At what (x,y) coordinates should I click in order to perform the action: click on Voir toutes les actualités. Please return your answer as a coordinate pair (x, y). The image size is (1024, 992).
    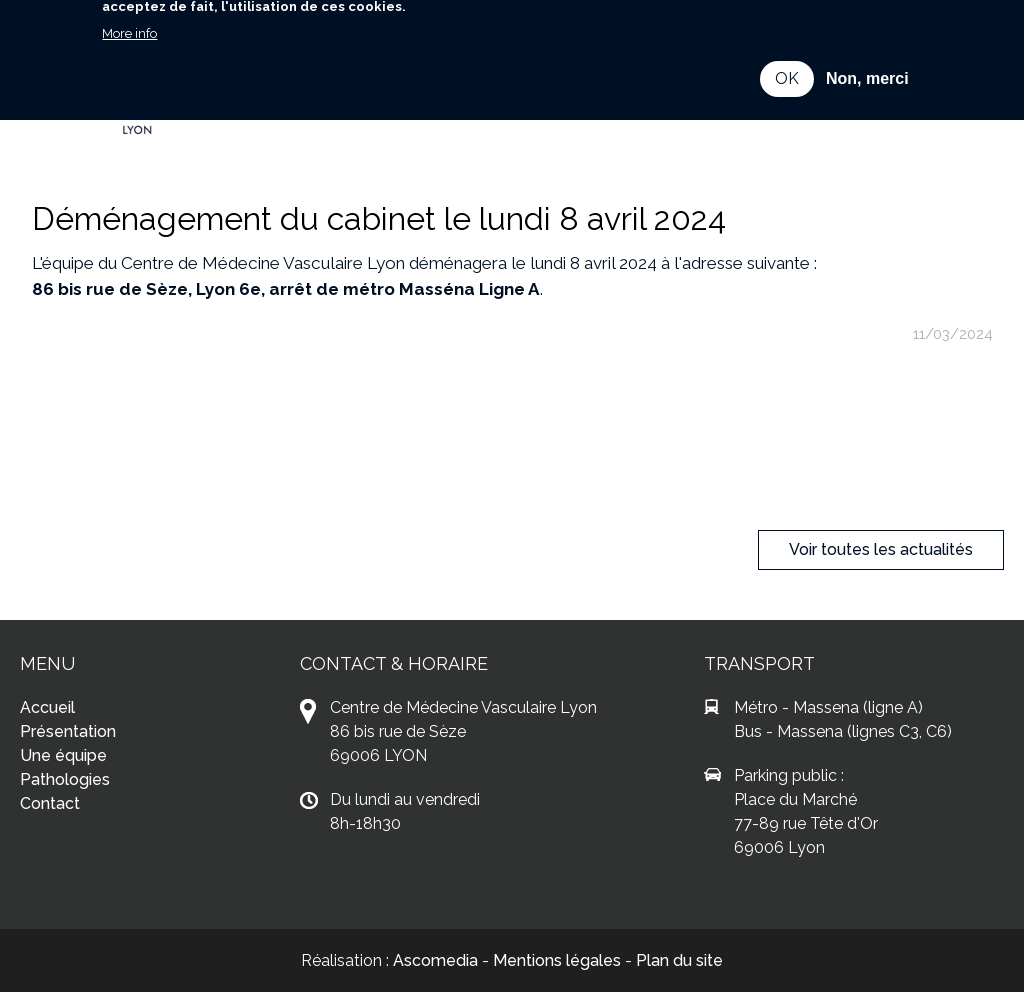
    Looking at the image, I should click on (881, 549).